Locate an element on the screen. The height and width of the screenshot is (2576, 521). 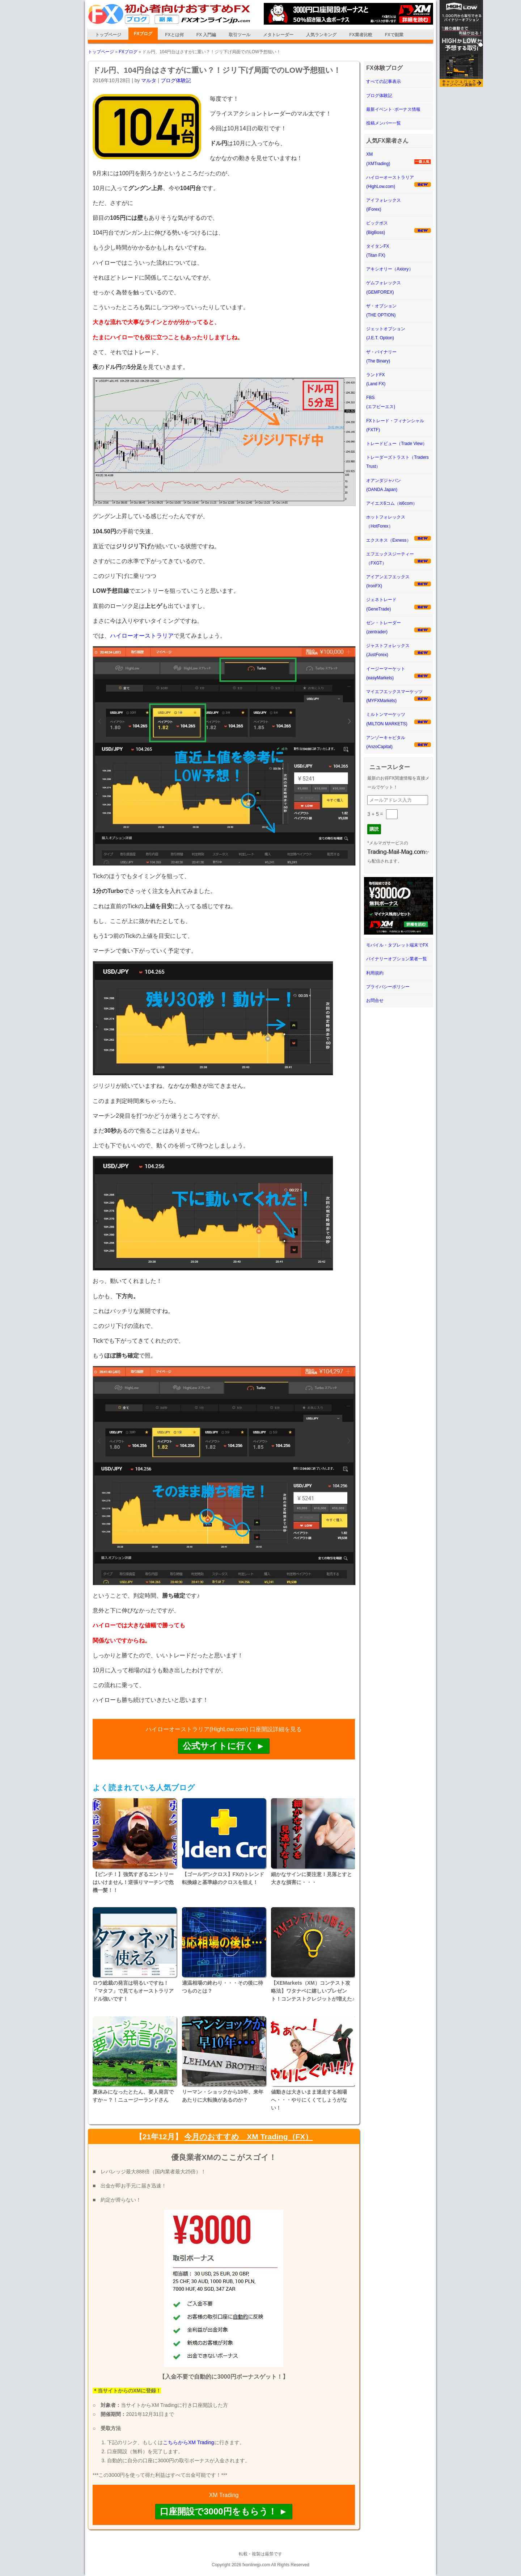
人気ランキング is located at coordinates (321, 34).